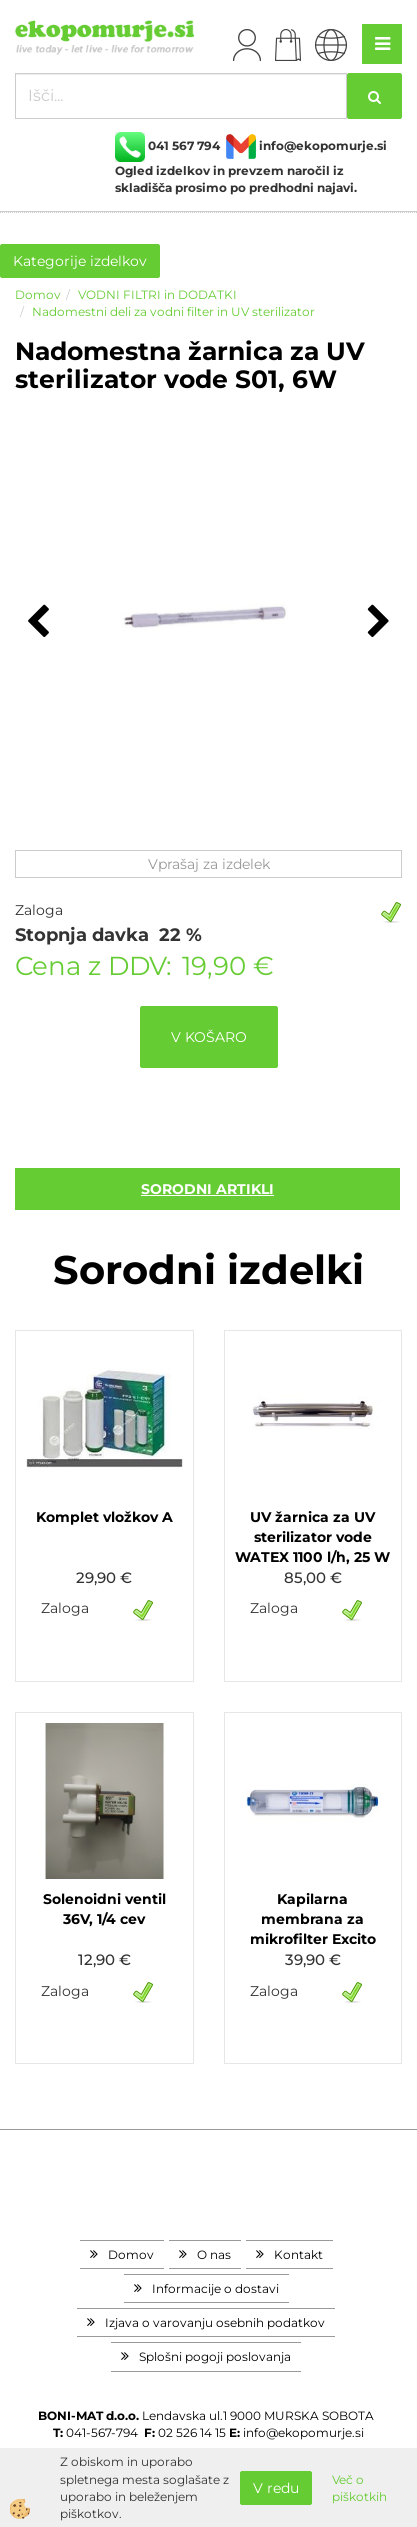 This screenshot has width=417, height=2527. What do you see at coordinates (104, 1517) in the screenshot?
I see `Komplet vložkov A` at bounding box center [104, 1517].